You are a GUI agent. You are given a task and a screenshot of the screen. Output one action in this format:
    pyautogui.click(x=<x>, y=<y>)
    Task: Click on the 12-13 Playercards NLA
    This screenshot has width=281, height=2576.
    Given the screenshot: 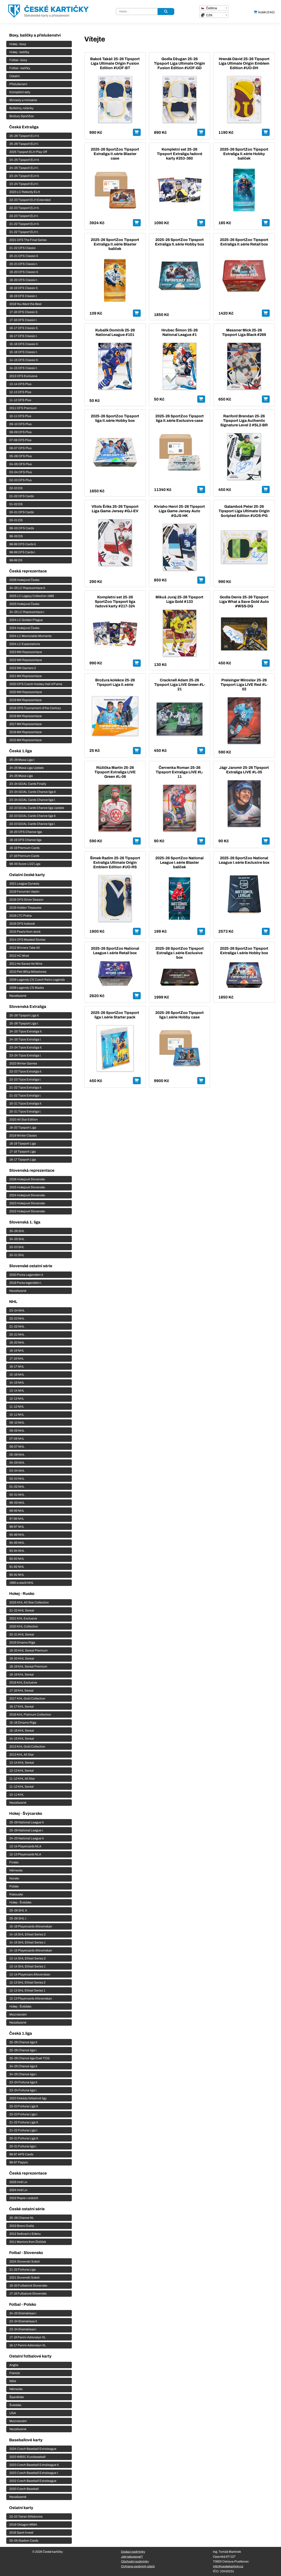 What is the action you would take?
    pyautogui.click(x=25, y=1854)
    